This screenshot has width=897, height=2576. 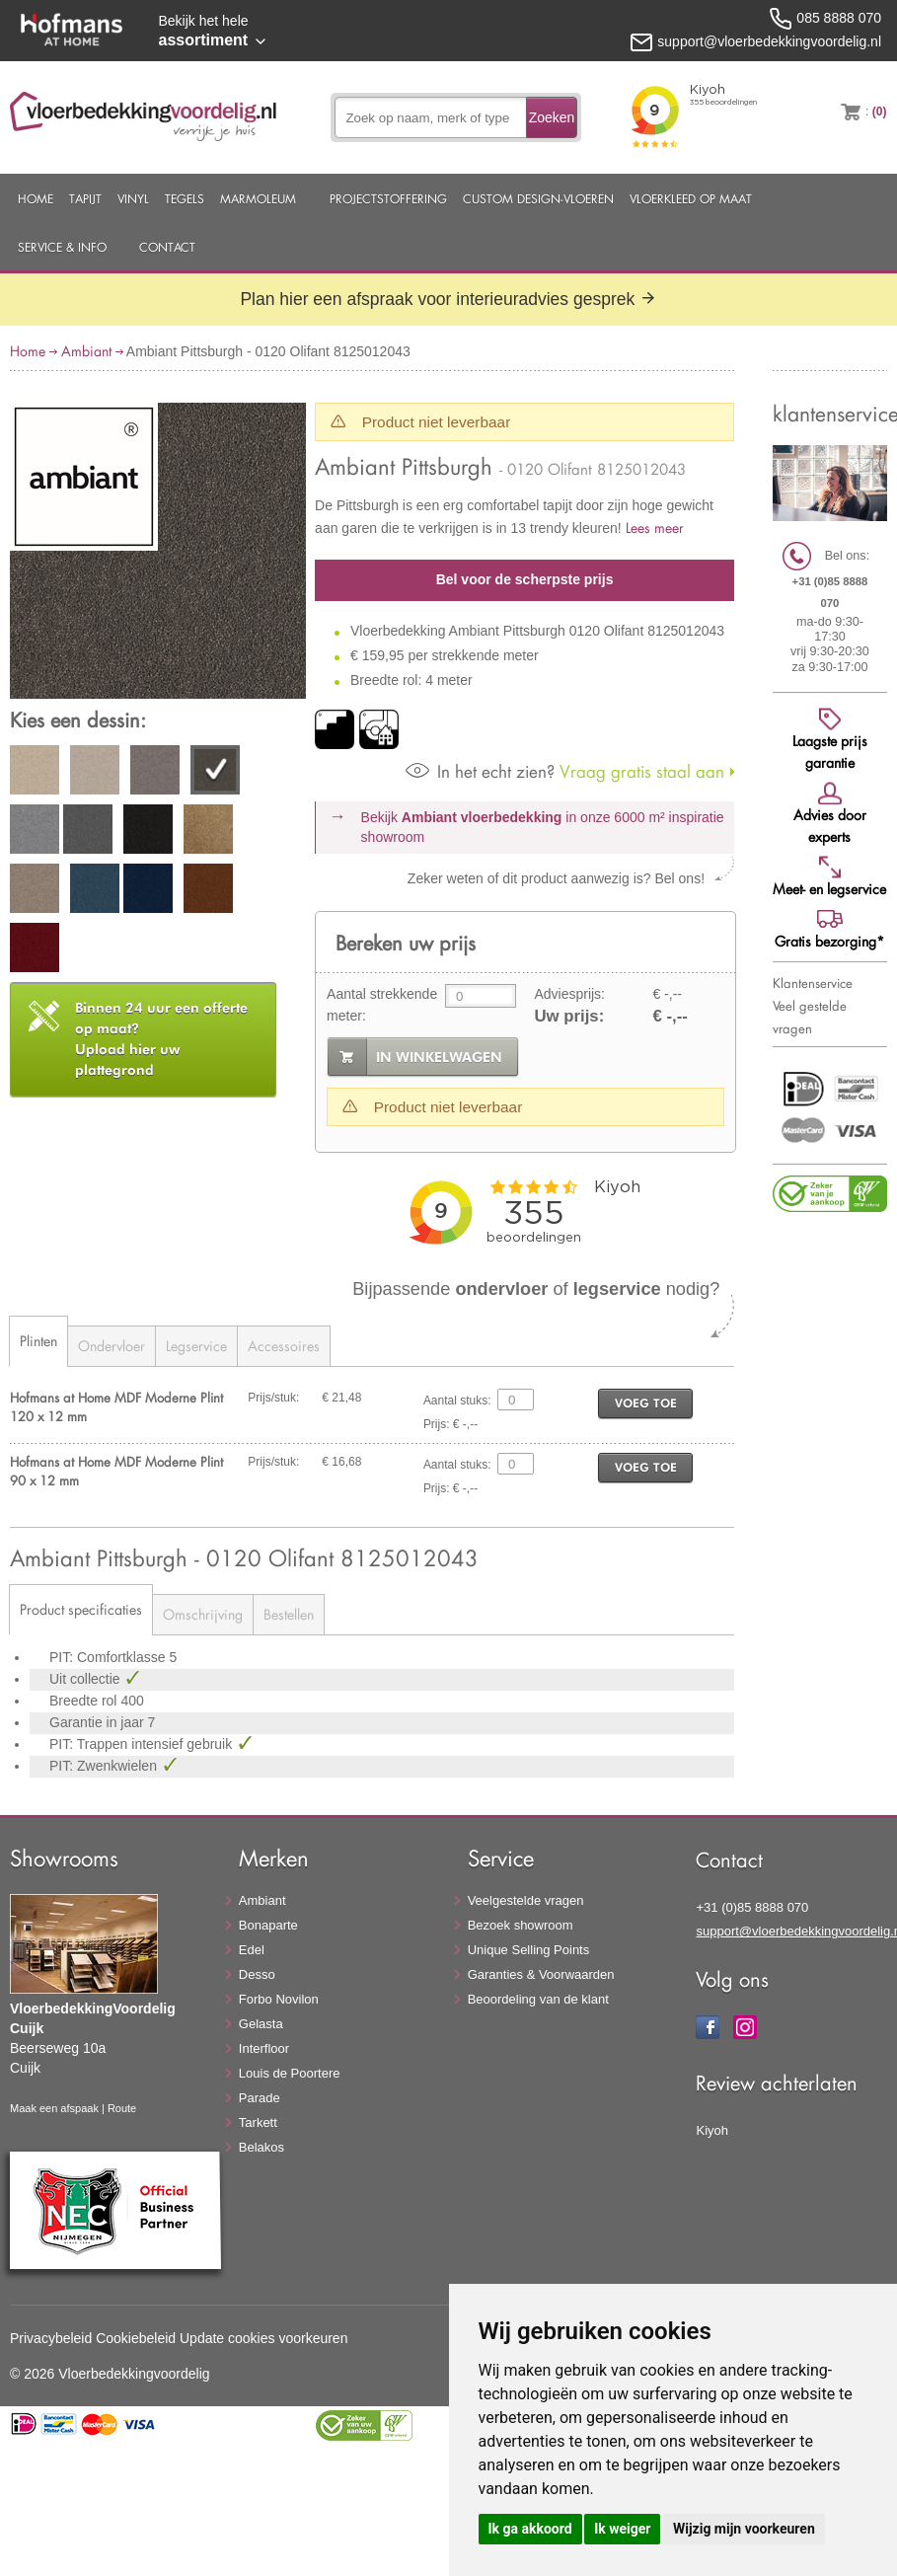 What do you see at coordinates (565, 771) in the screenshot?
I see `Vraag gratis staal aan` at bounding box center [565, 771].